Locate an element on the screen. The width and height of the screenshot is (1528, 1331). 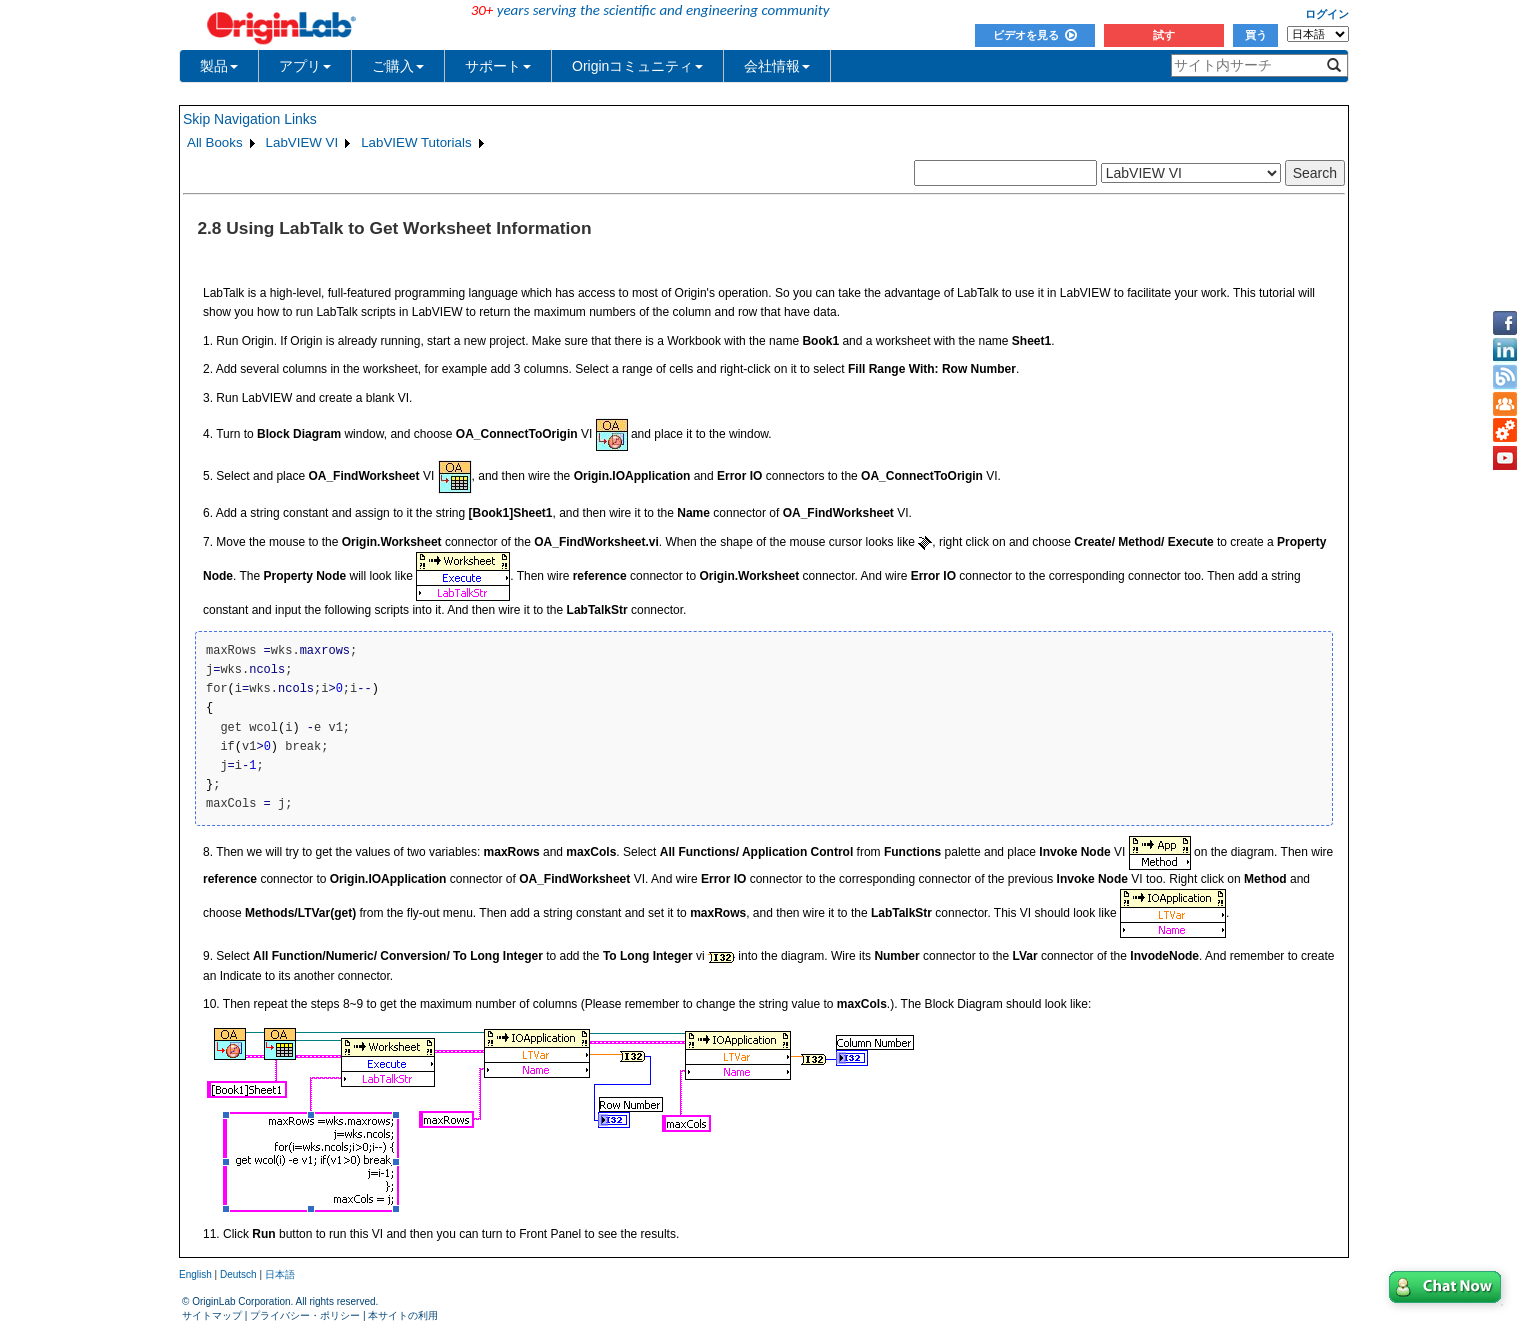
会社情報 is located at coordinates (777, 66).